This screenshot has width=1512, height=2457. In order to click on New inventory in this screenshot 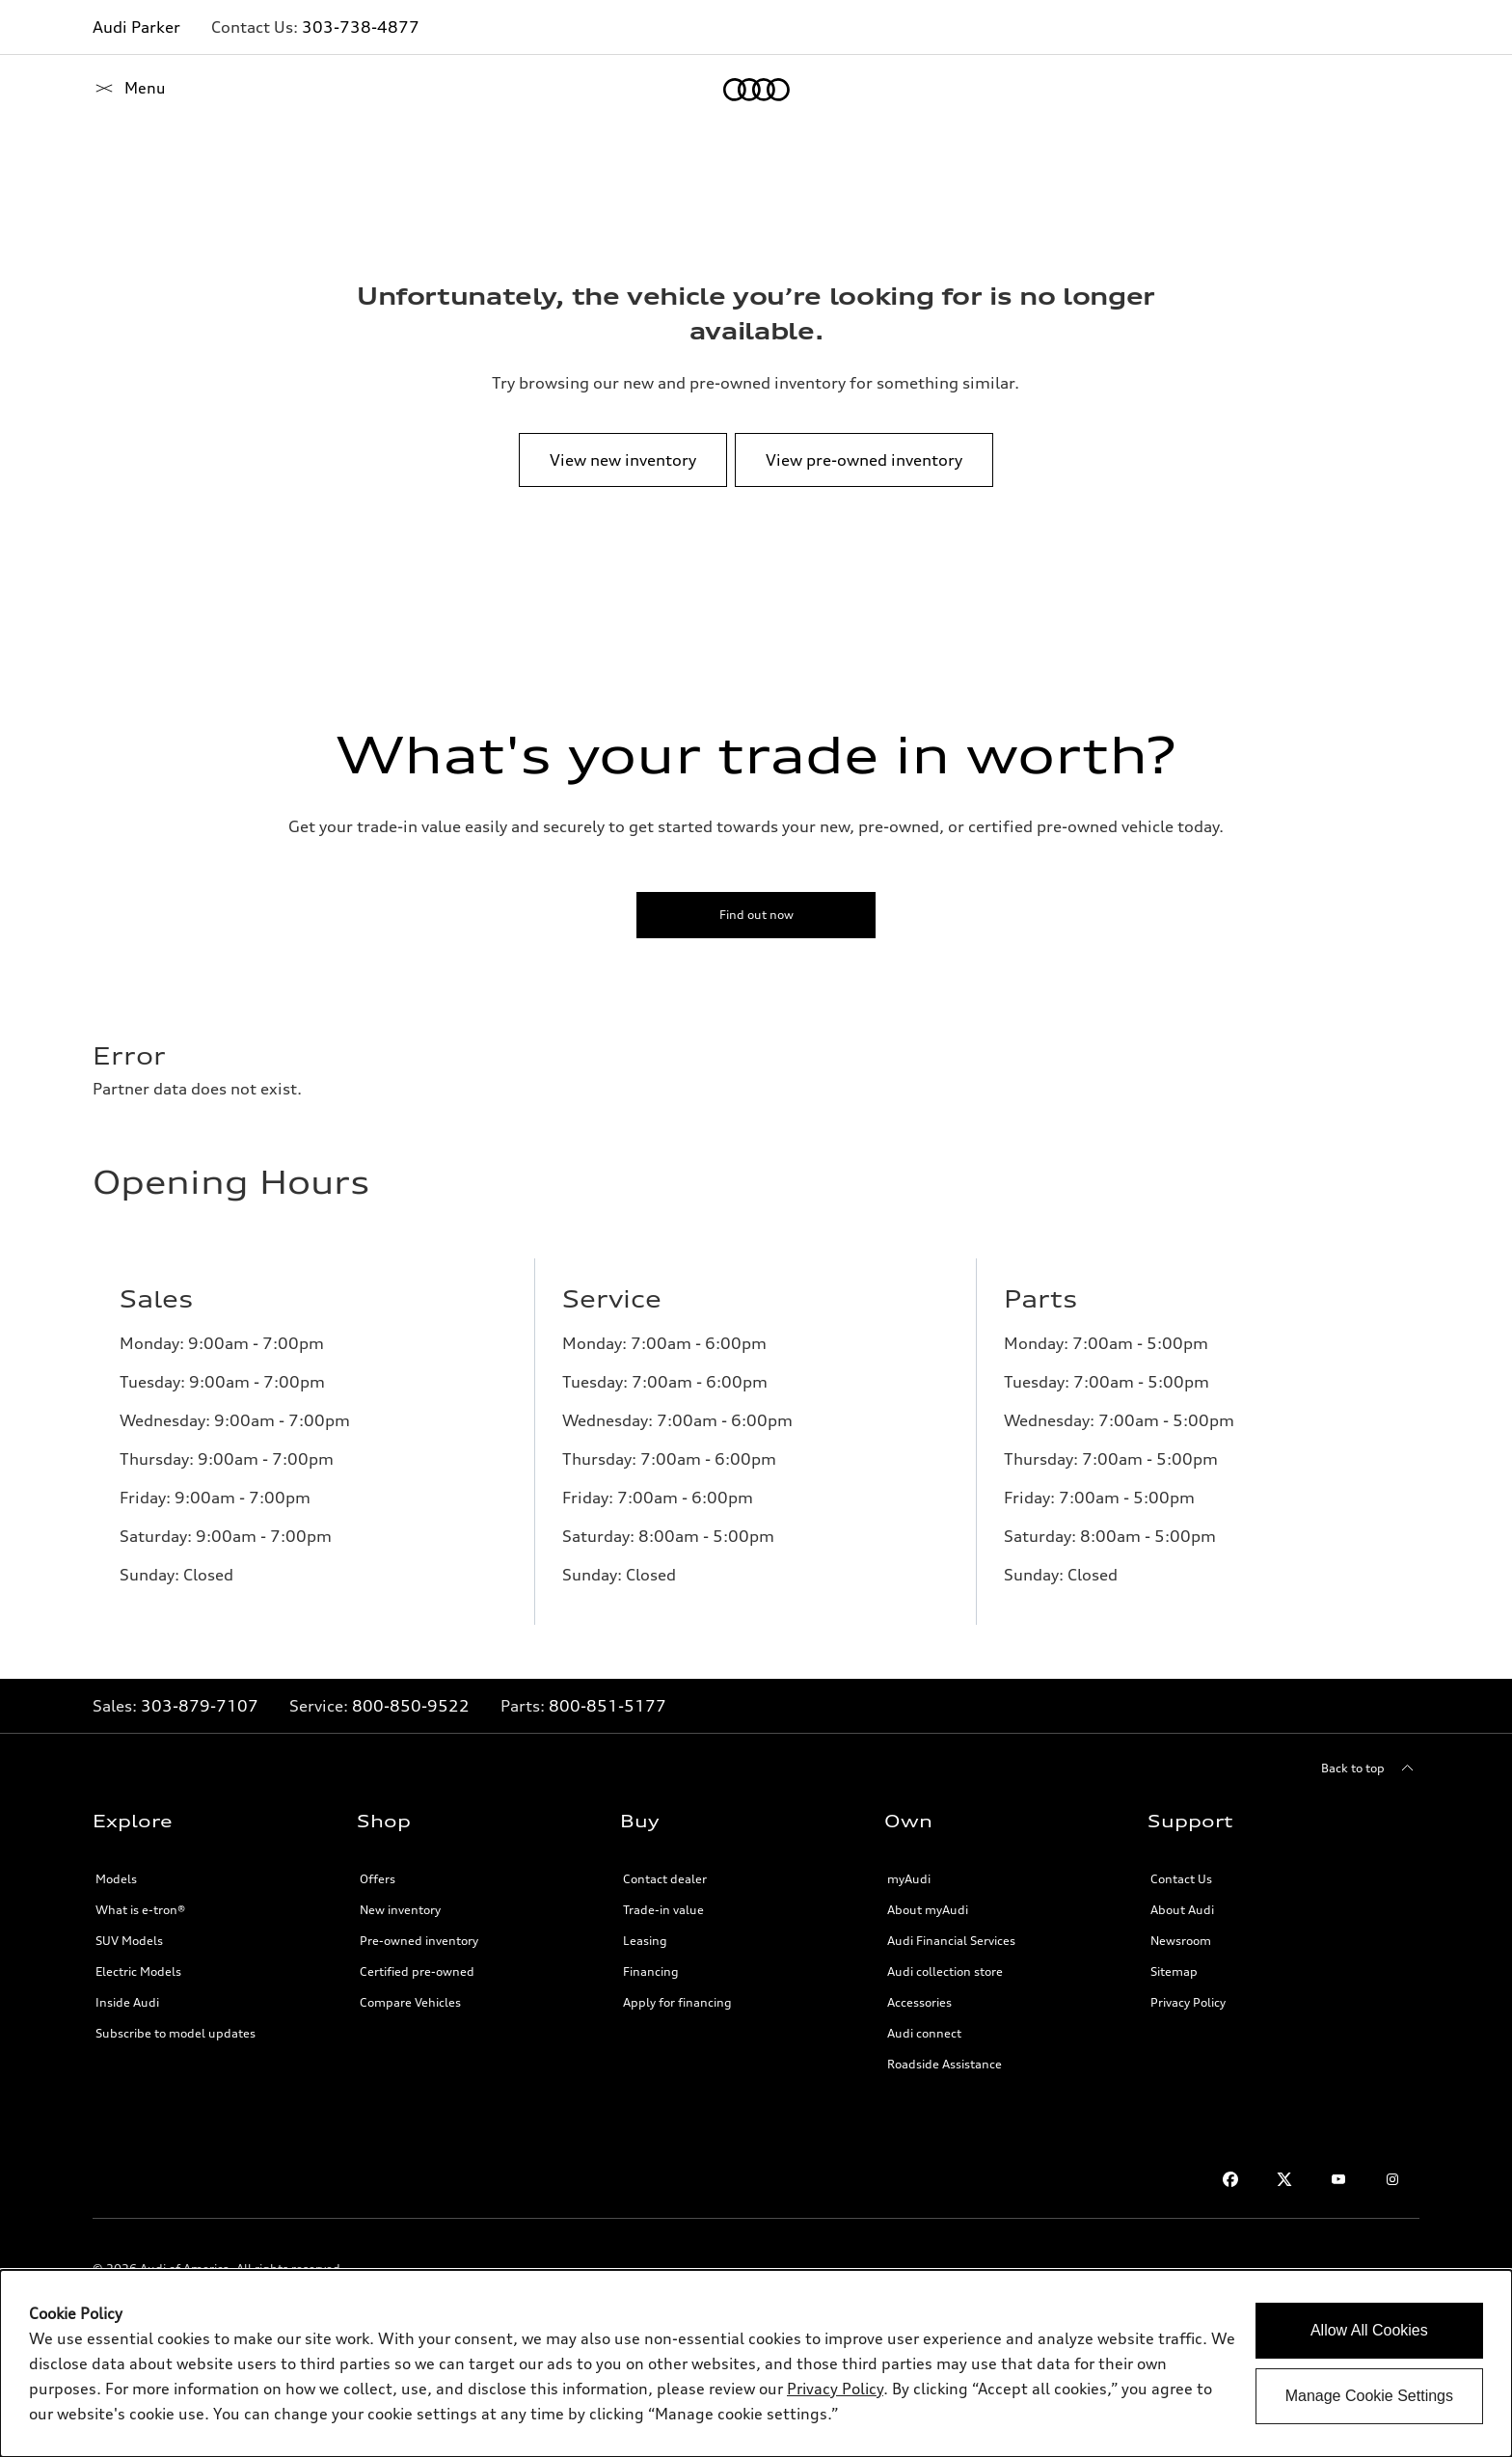, I will do `click(400, 1910)`.